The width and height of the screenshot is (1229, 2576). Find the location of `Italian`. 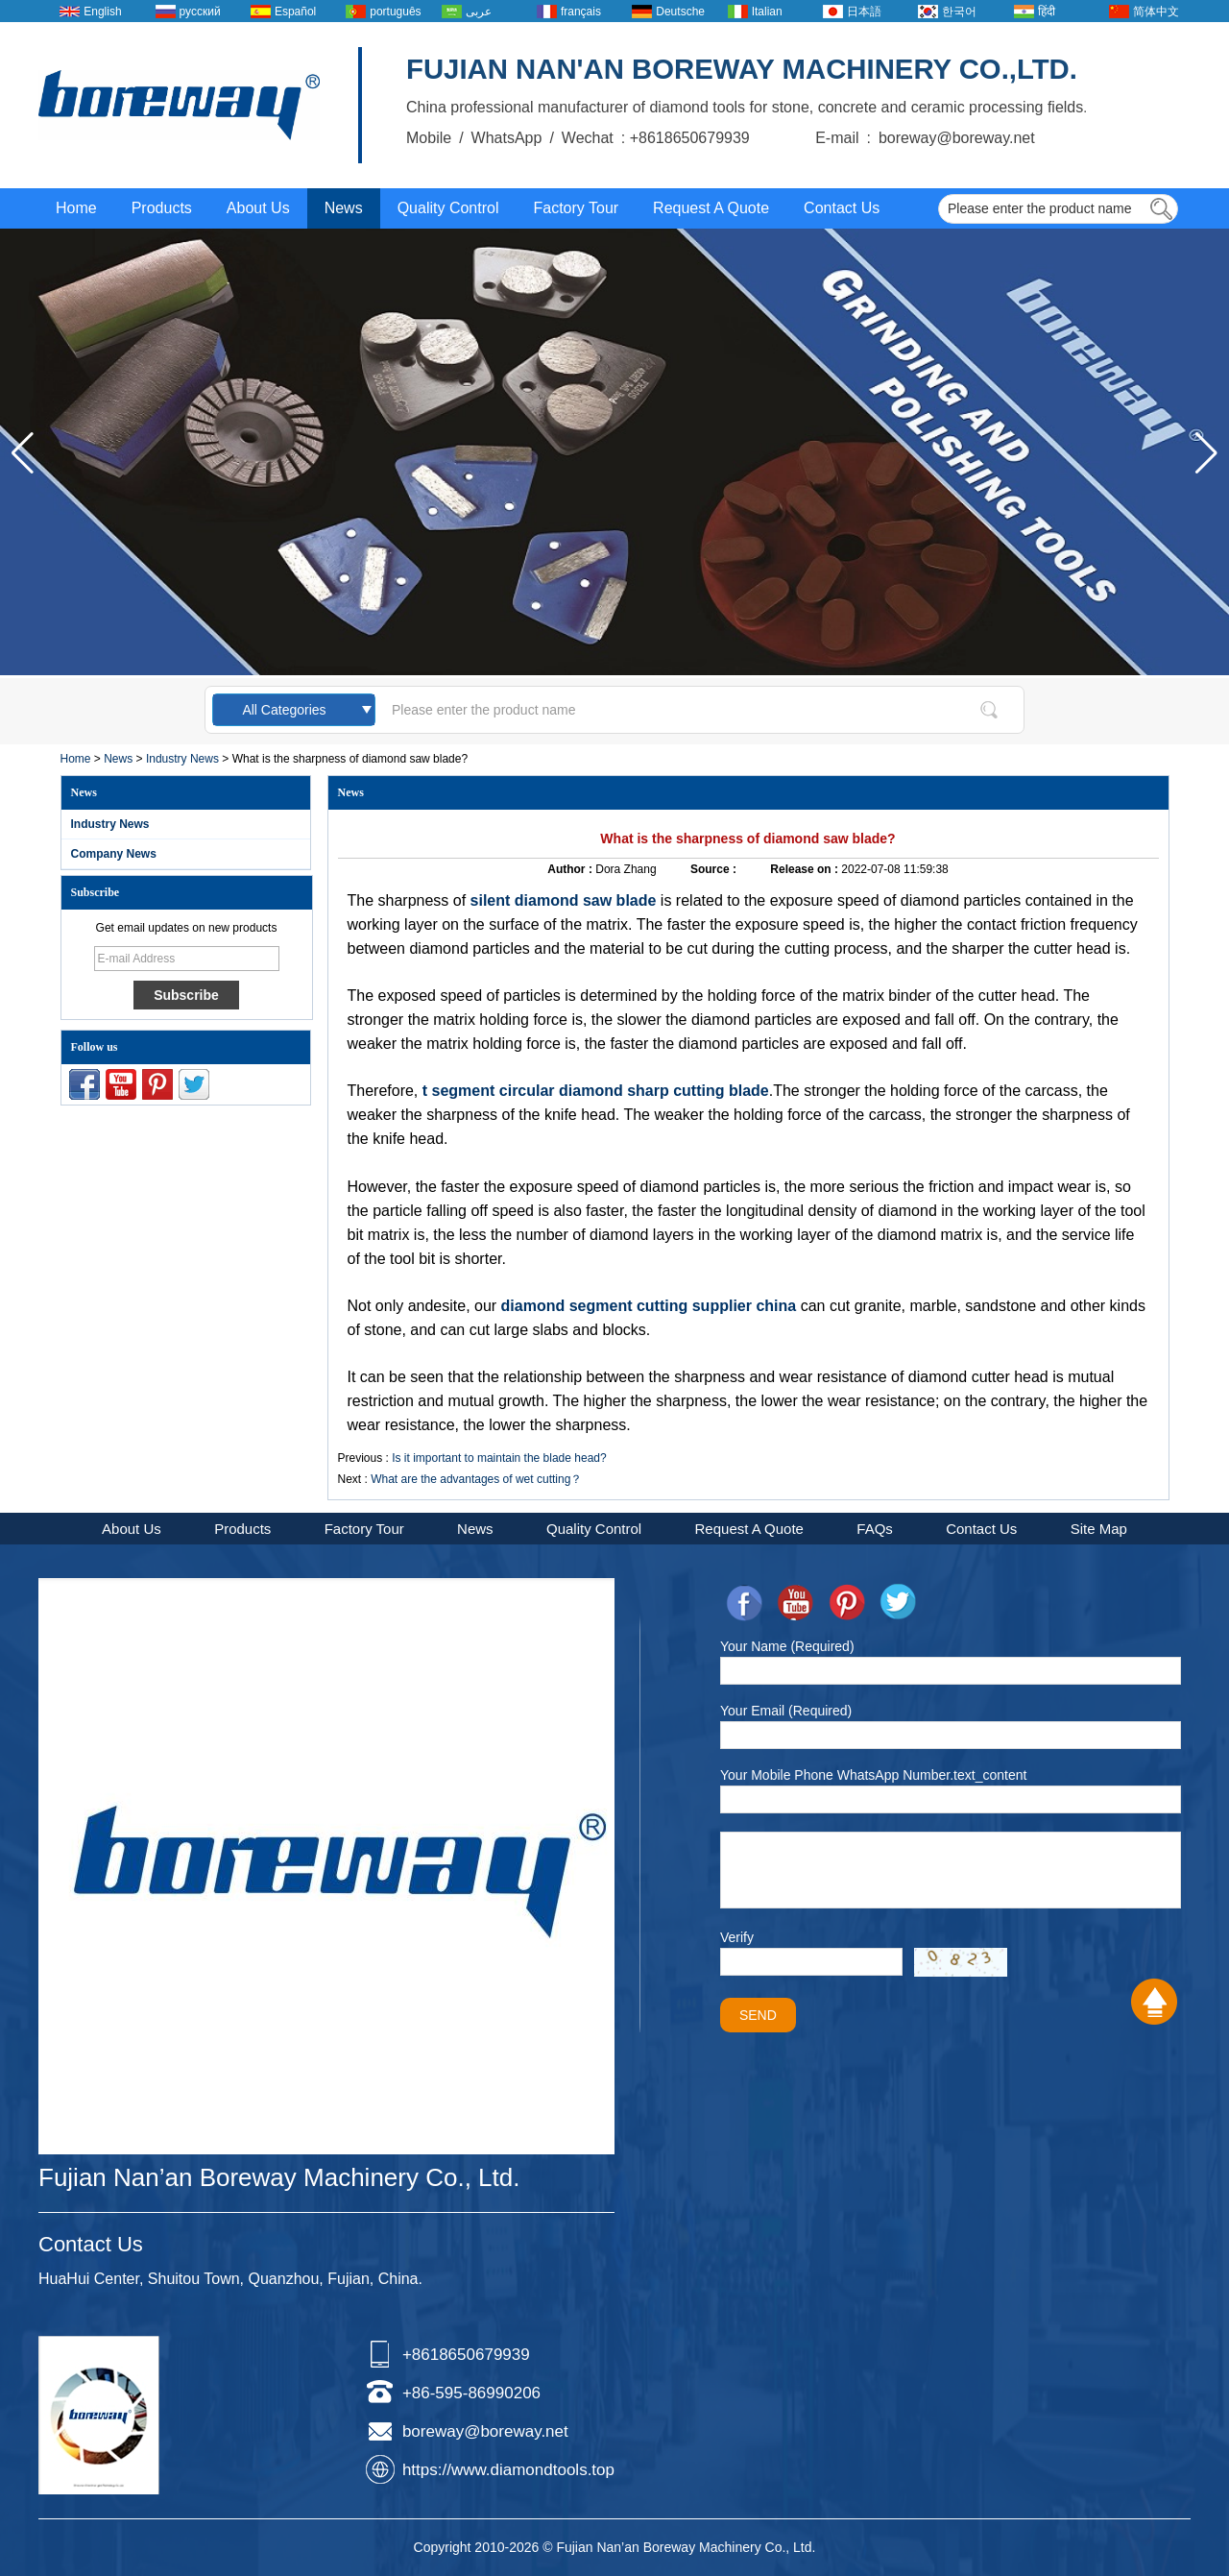

Italian is located at coordinates (767, 11).